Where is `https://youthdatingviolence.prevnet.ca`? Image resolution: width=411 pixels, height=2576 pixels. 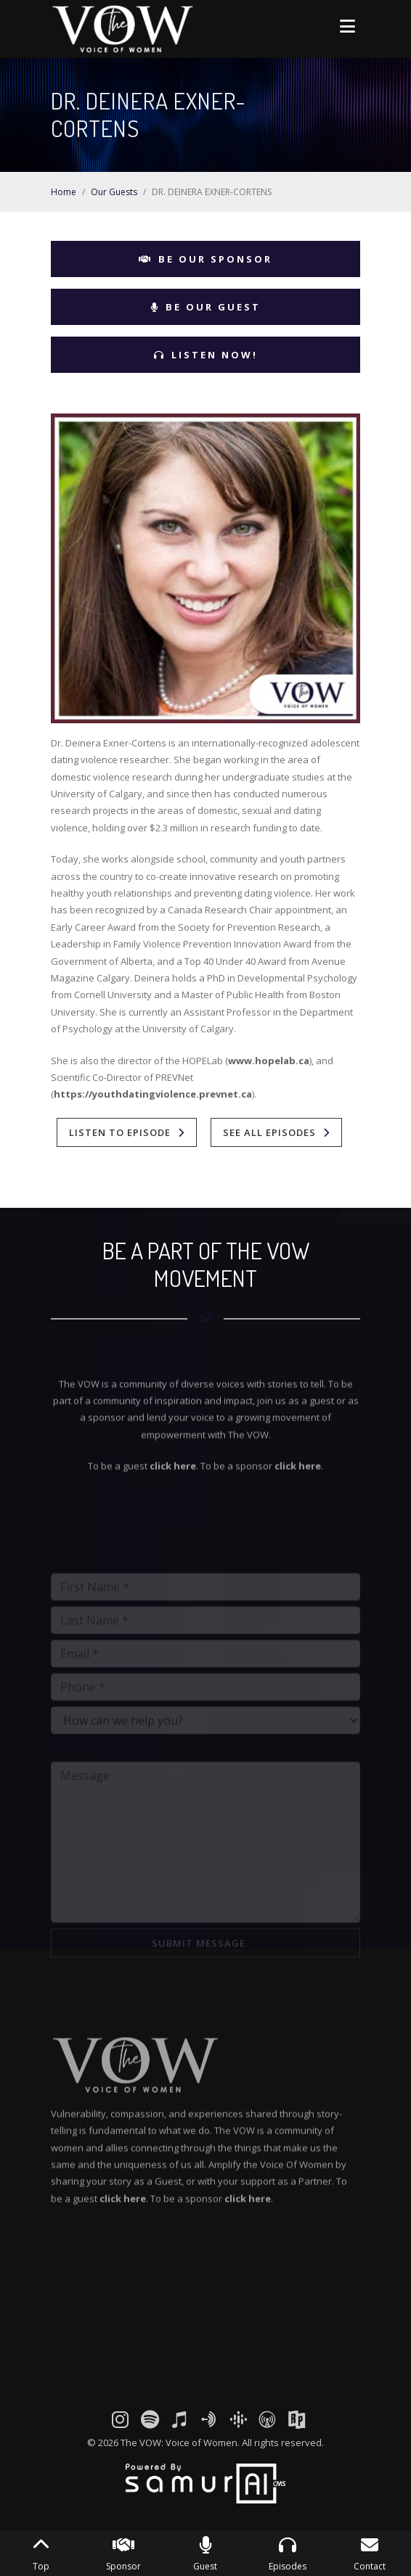
https://youthdatingviolence.prevnet.ca is located at coordinates (153, 1093).